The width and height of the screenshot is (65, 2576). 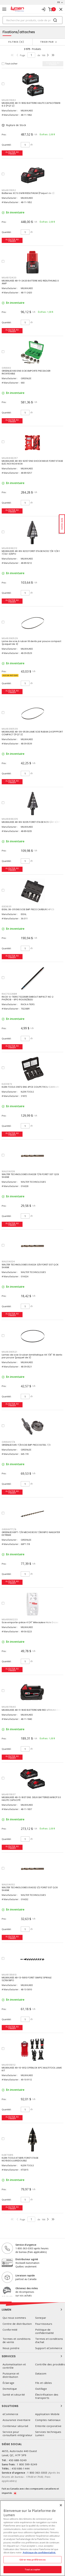 What do you see at coordinates (26, 2259) in the screenshot?
I see `Distributeur agréé` at bounding box center [26, 2259].